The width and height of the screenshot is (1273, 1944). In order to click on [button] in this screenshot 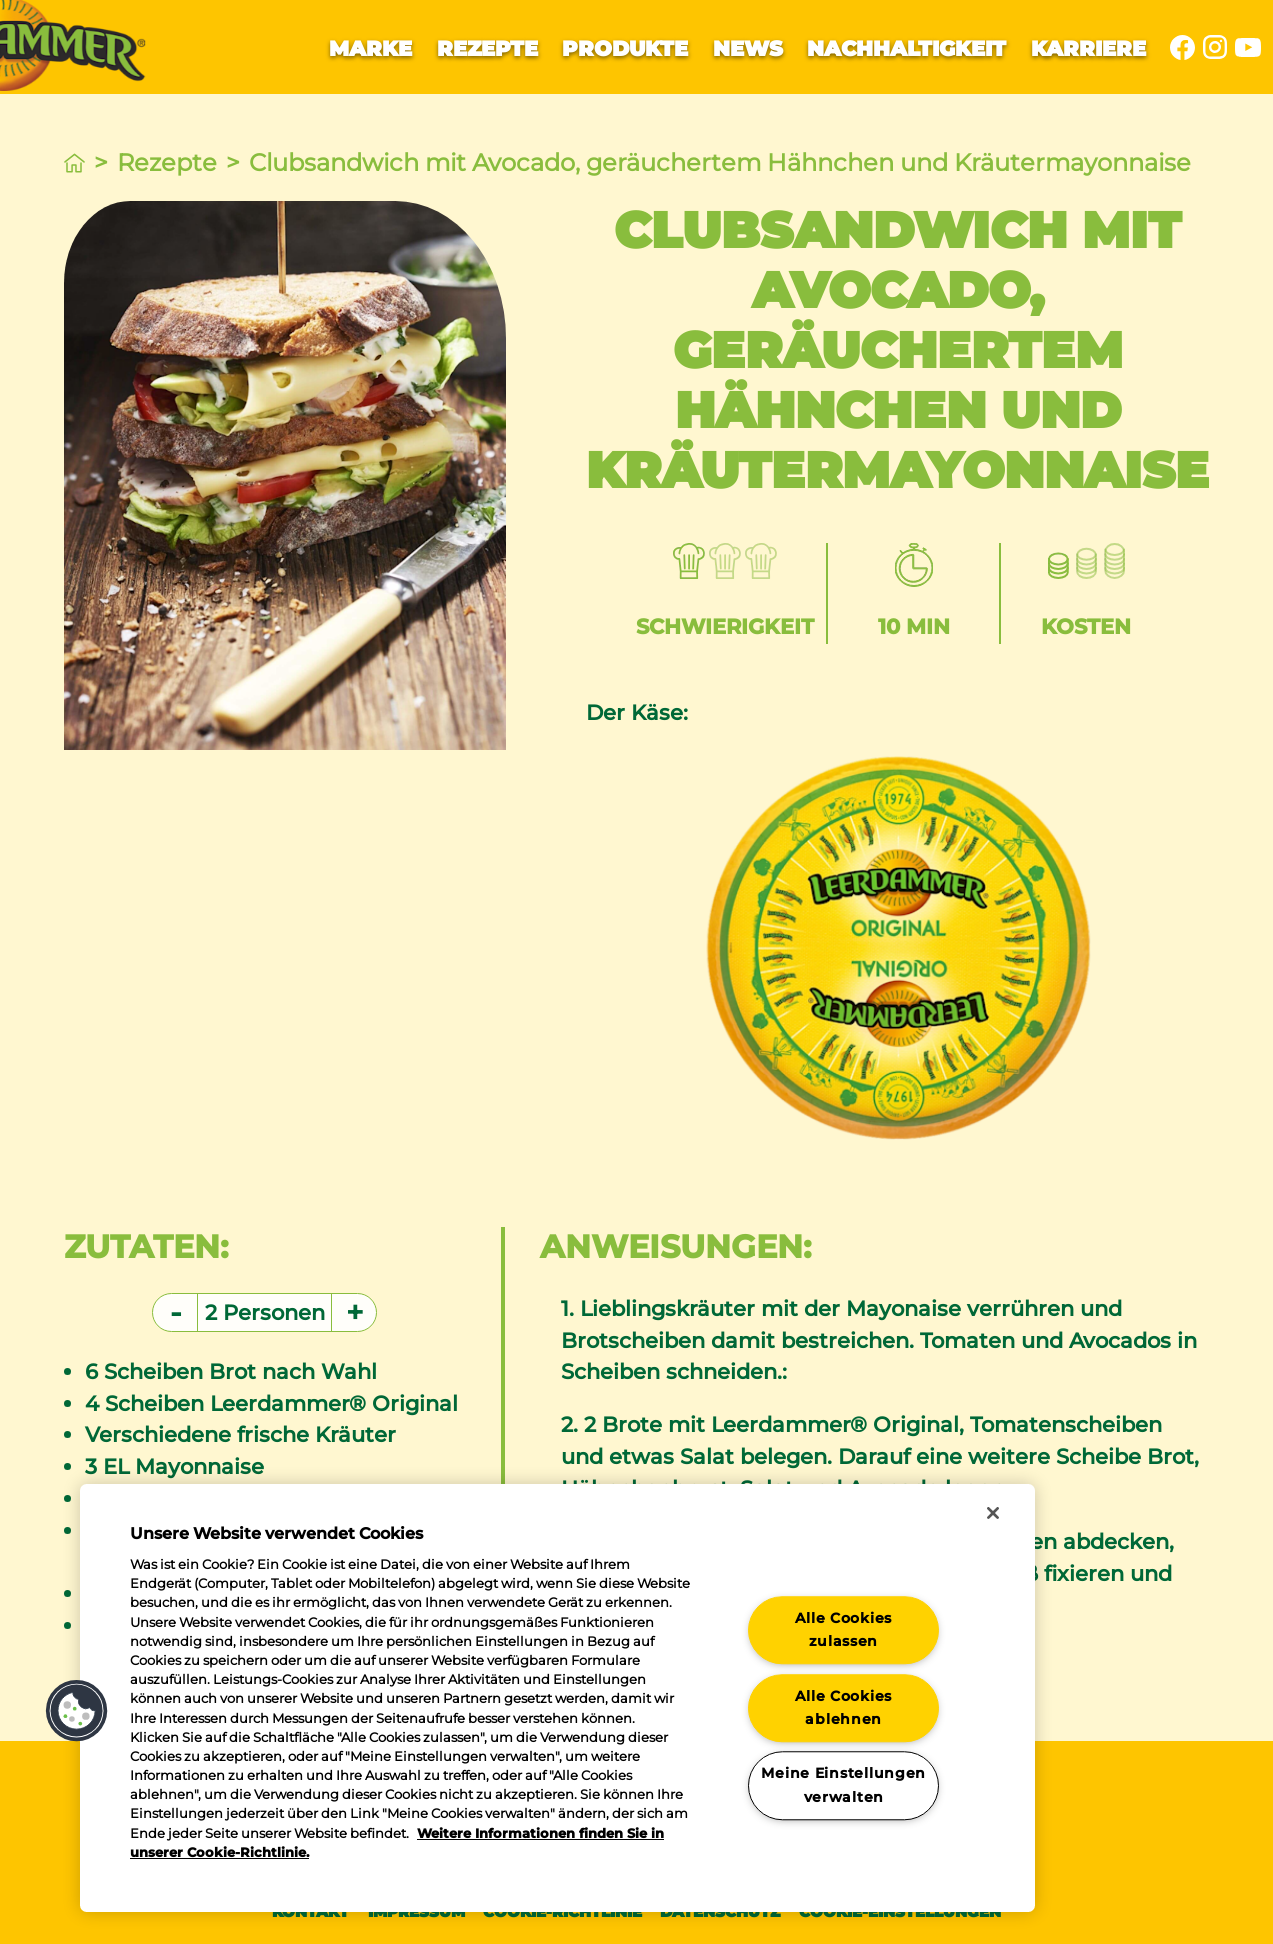, I will do `click(77, 1711)`.